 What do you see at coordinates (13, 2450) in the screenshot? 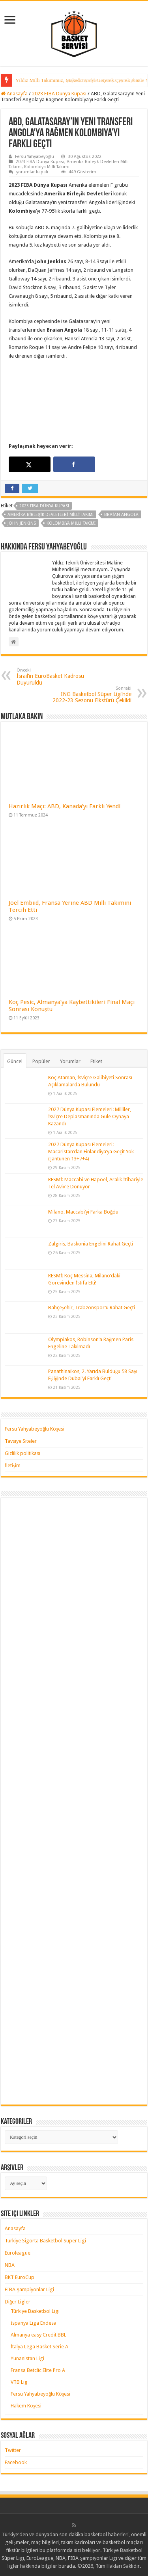
I see `Twitter` at bounding box center [13, 2450].